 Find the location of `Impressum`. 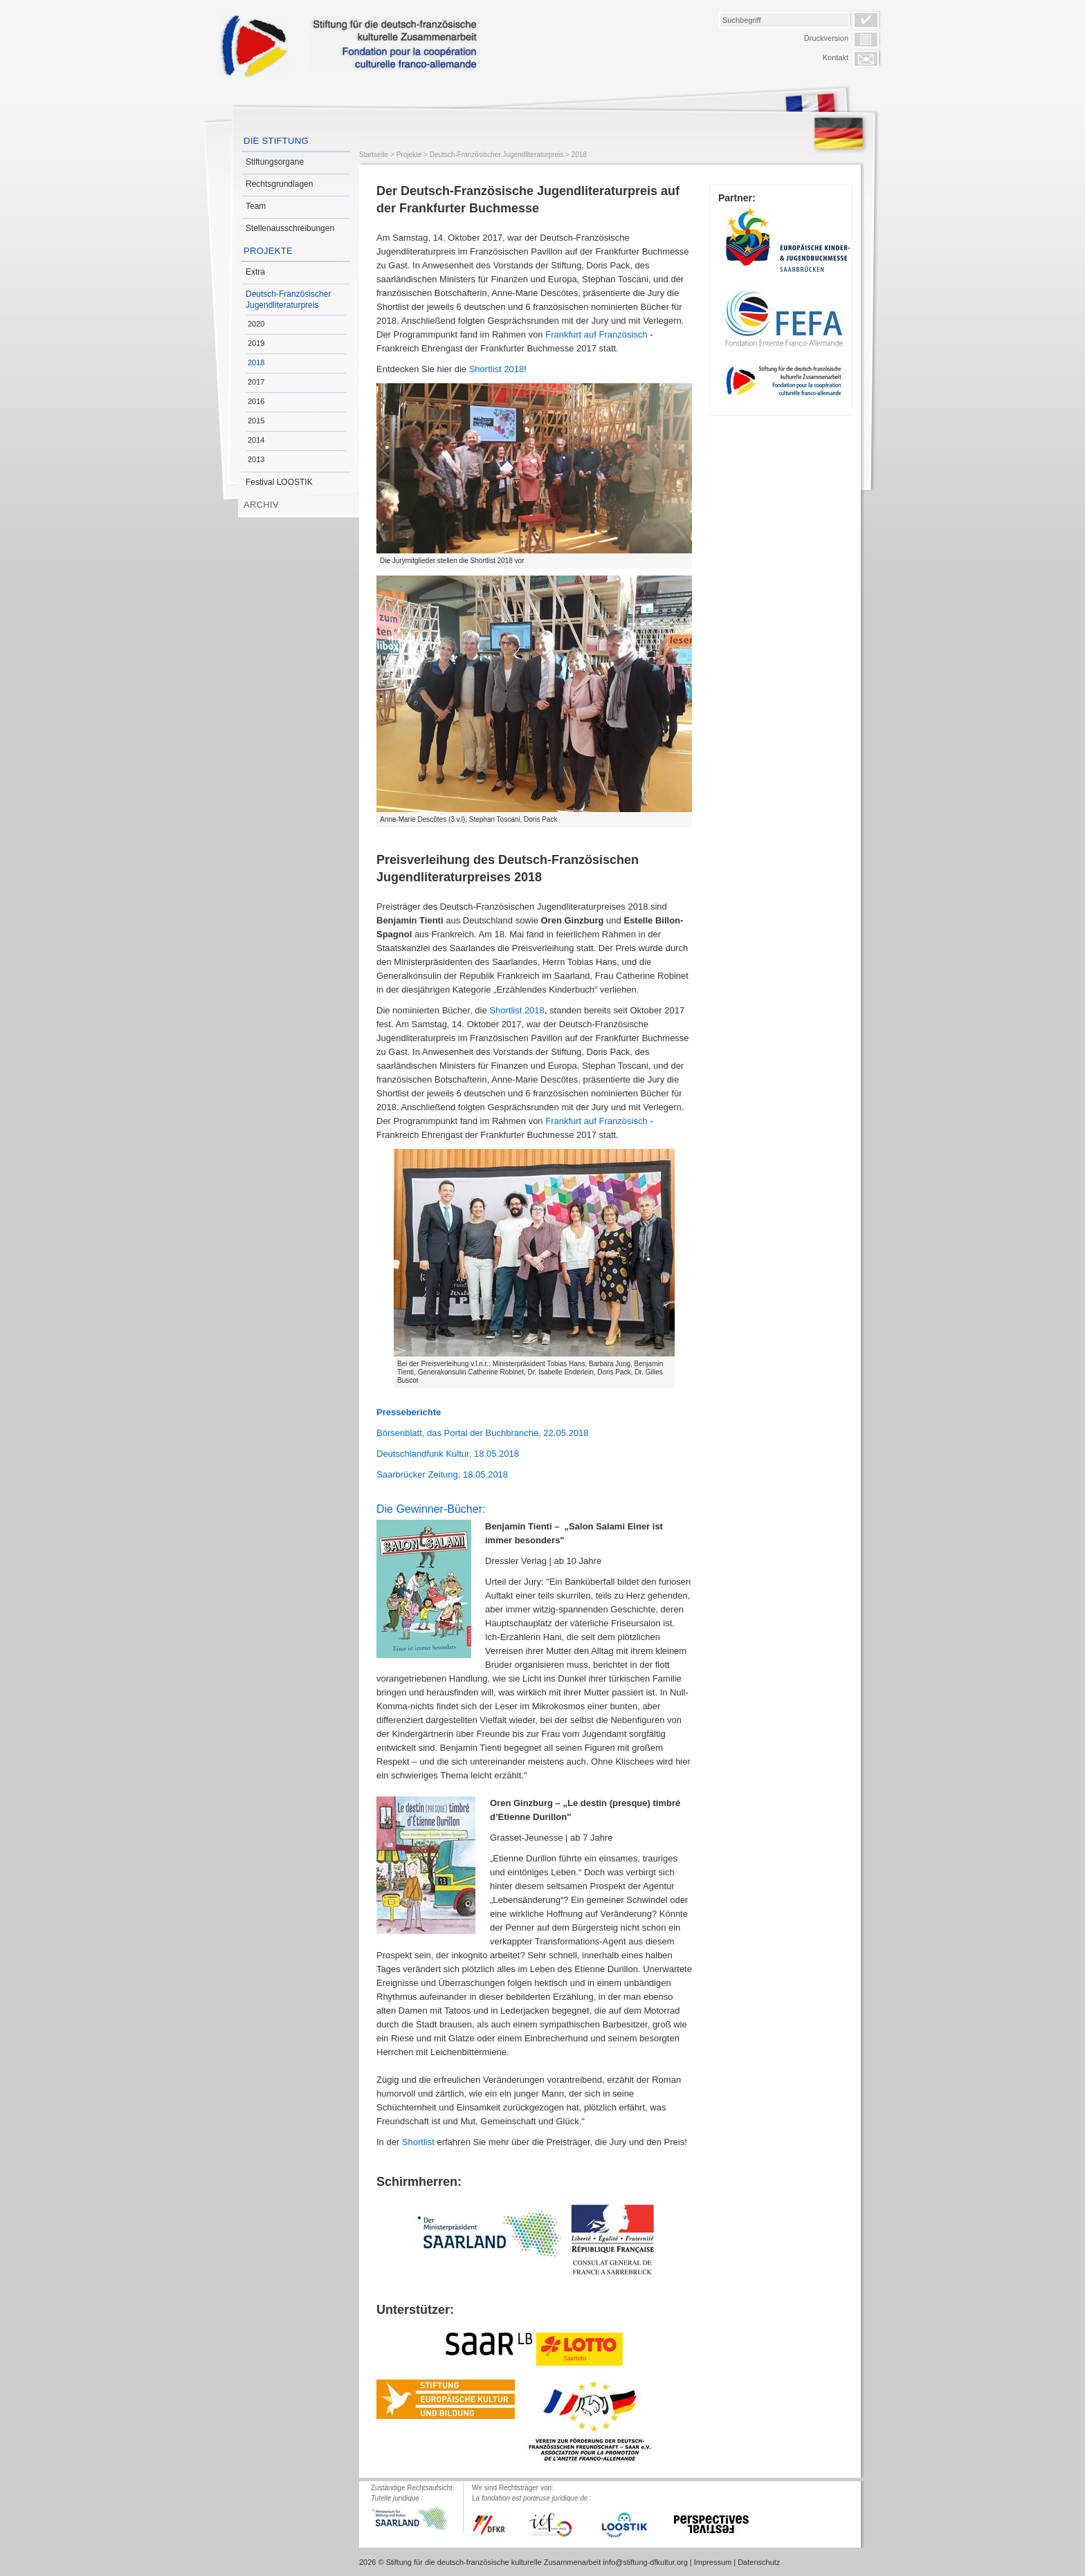

Impressum is located at coordinates (712, 2562).